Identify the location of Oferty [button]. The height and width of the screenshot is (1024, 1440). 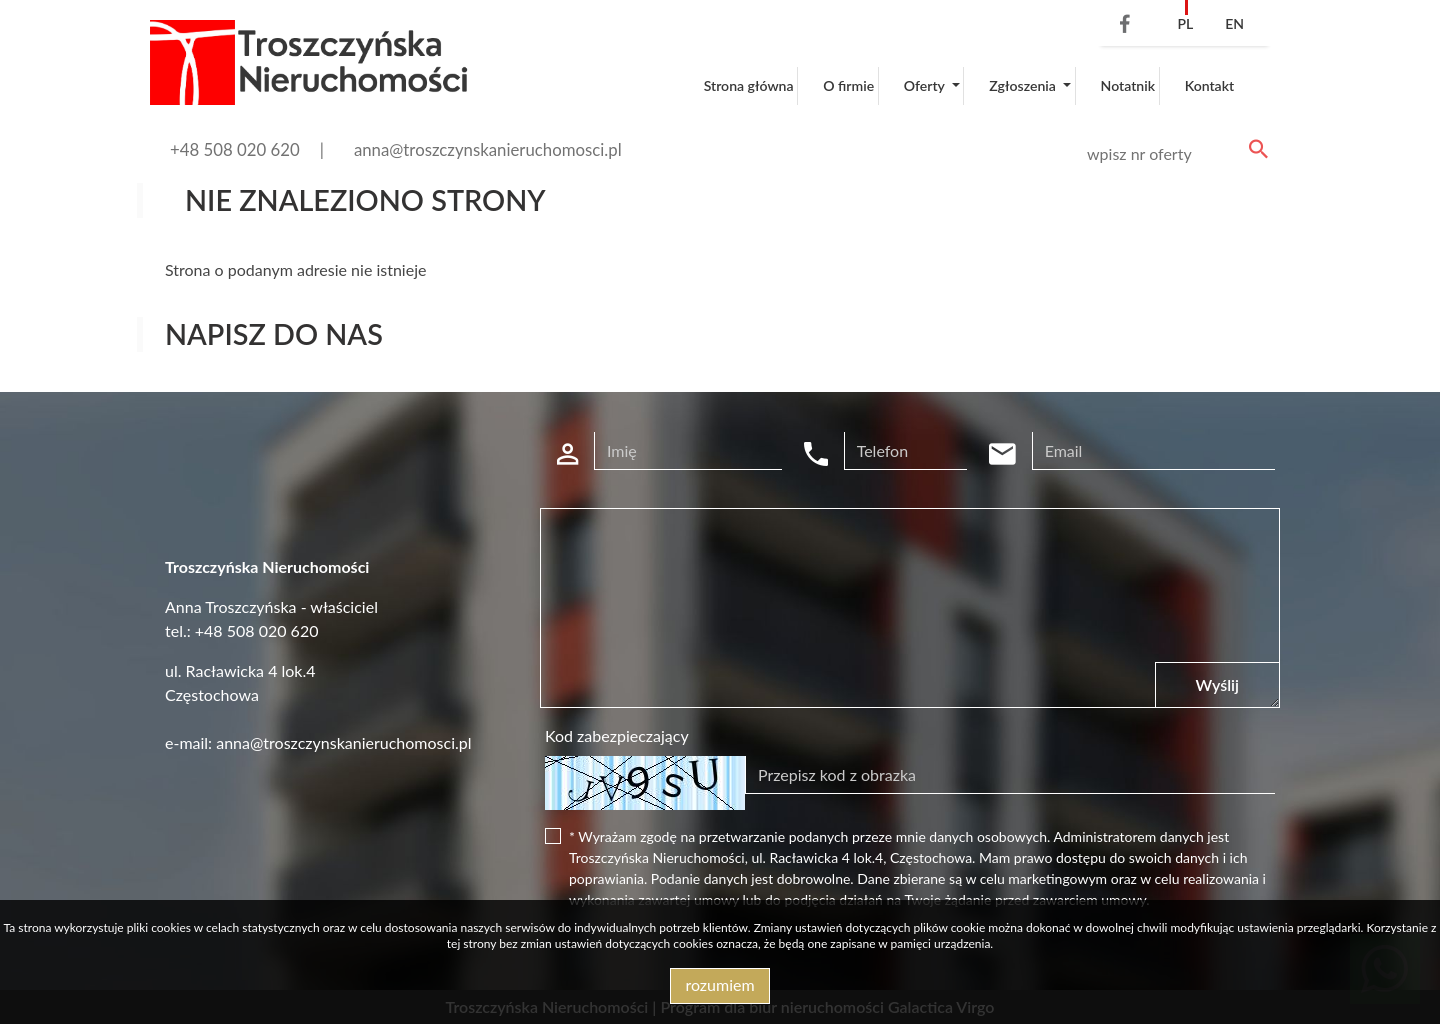
(926, 85).